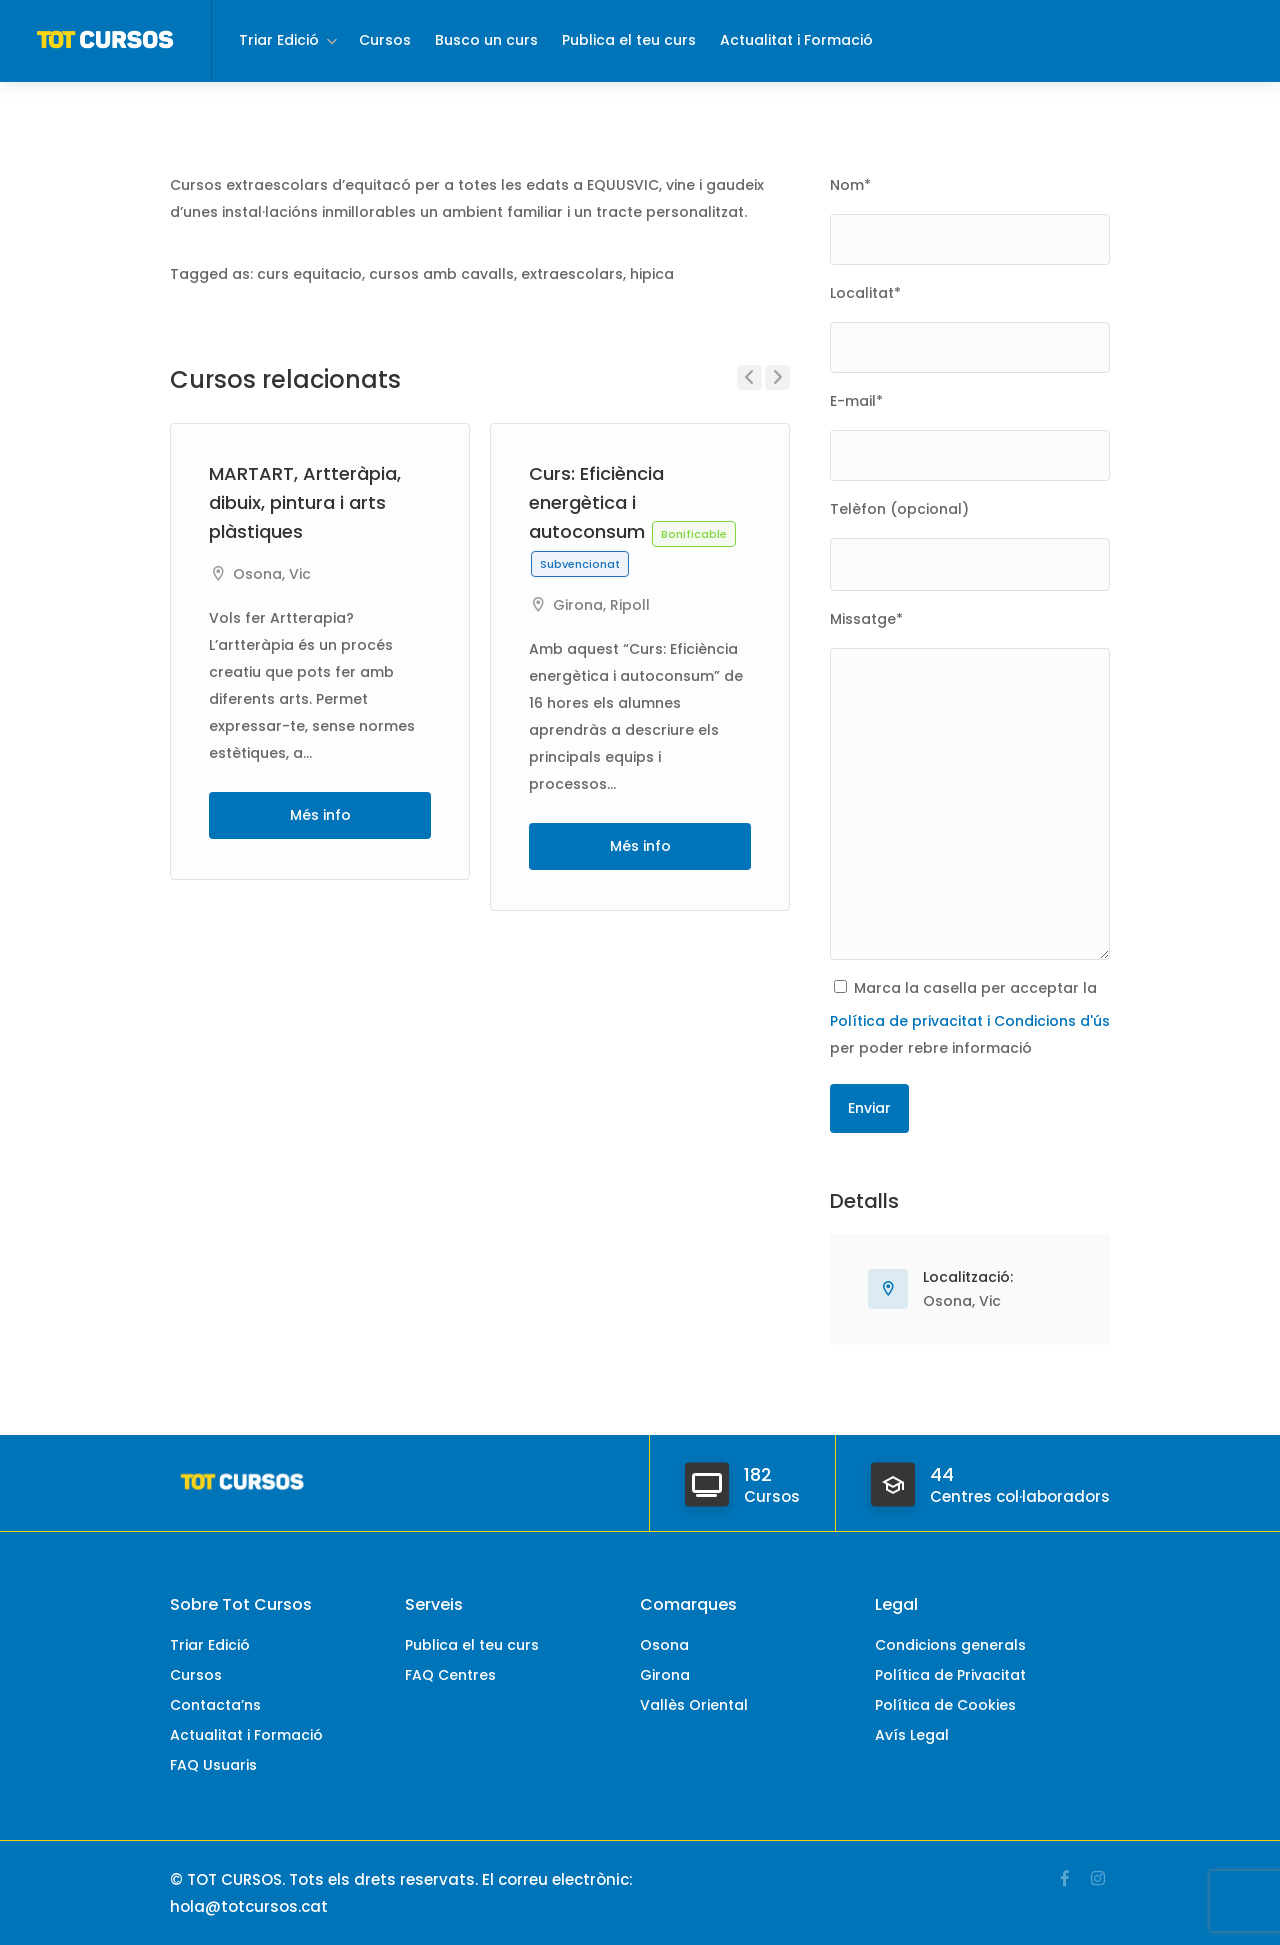  I want to click on Avís Legal, so click(912, 1735).